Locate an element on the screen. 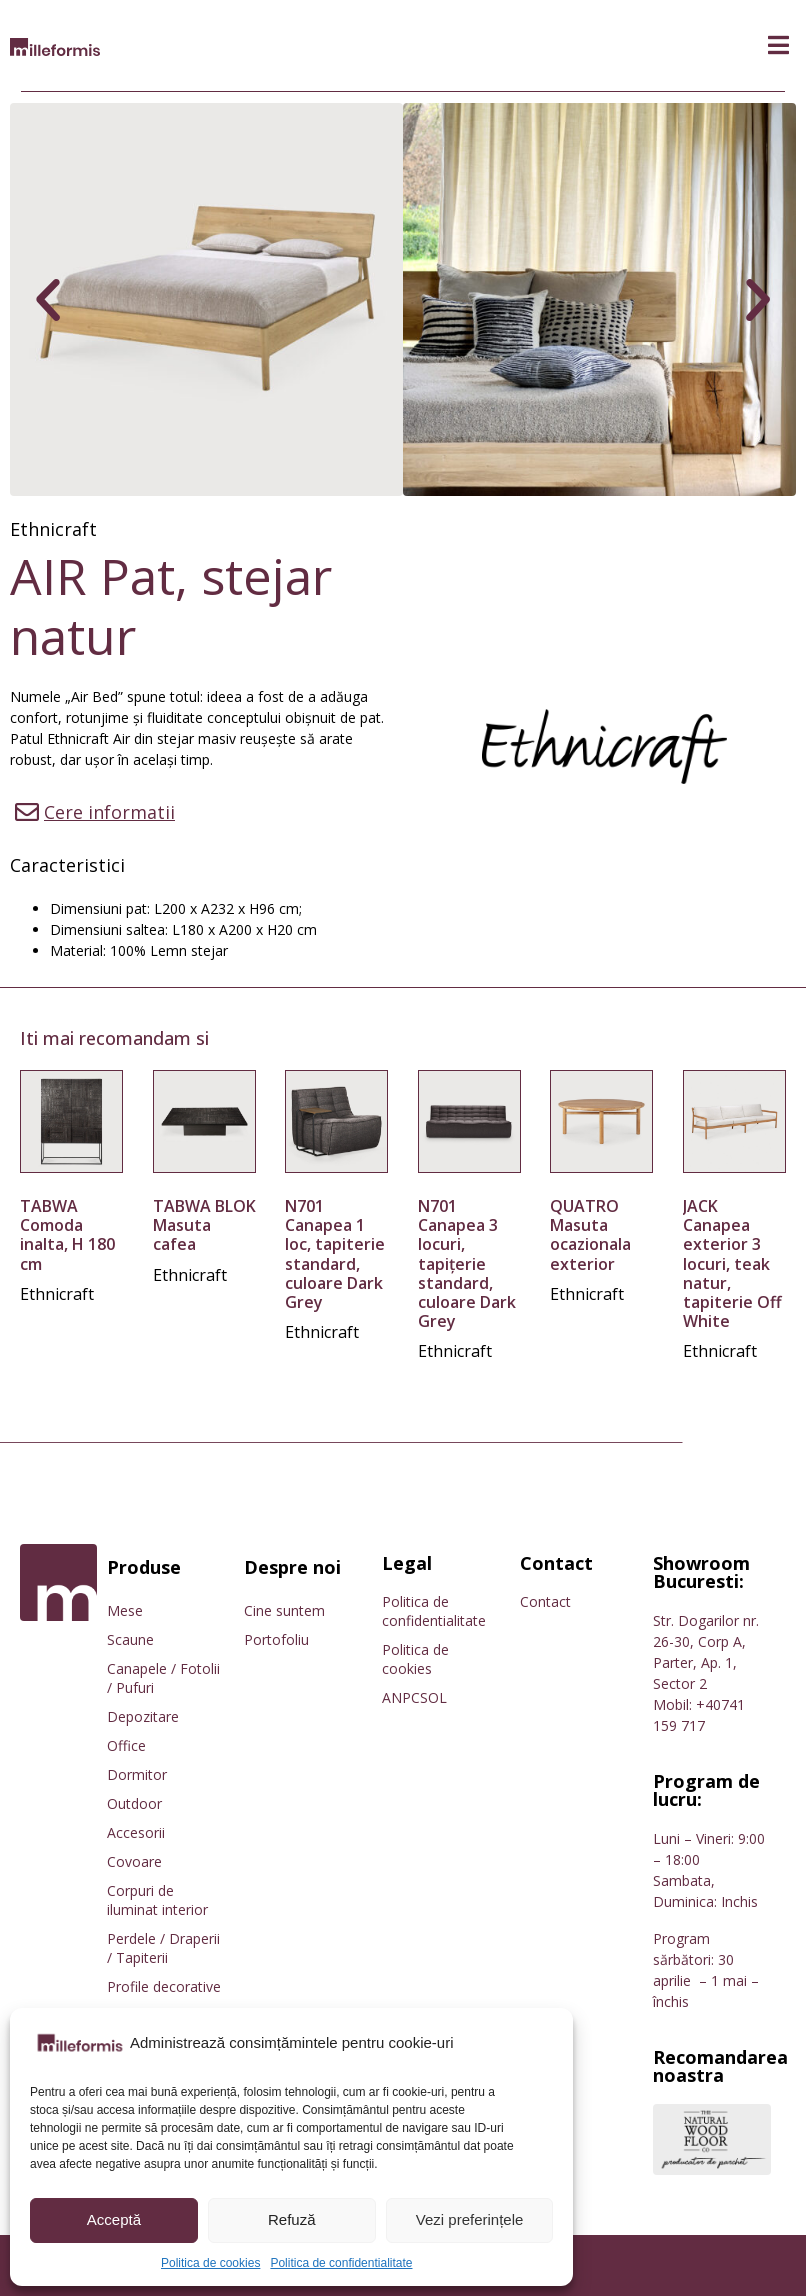 This screenshot has height=2296, width=806. Profile decorative is located at coordinates (164, 1986).